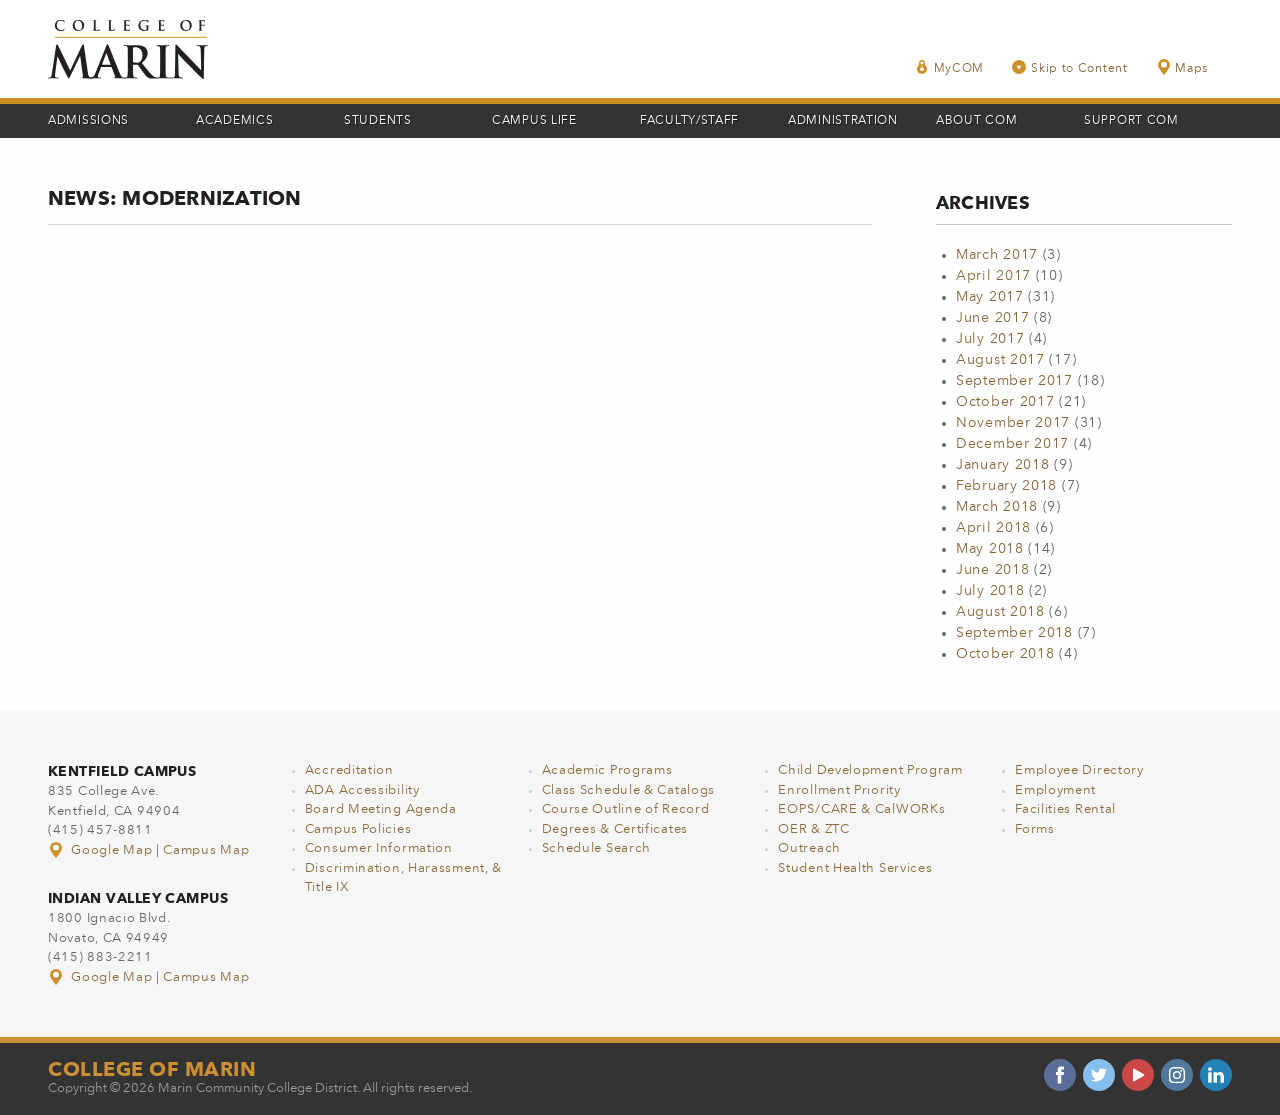  Describe the element at coordinates (1079, 770) in the screenshot. I see `Employee Directory` at that location.